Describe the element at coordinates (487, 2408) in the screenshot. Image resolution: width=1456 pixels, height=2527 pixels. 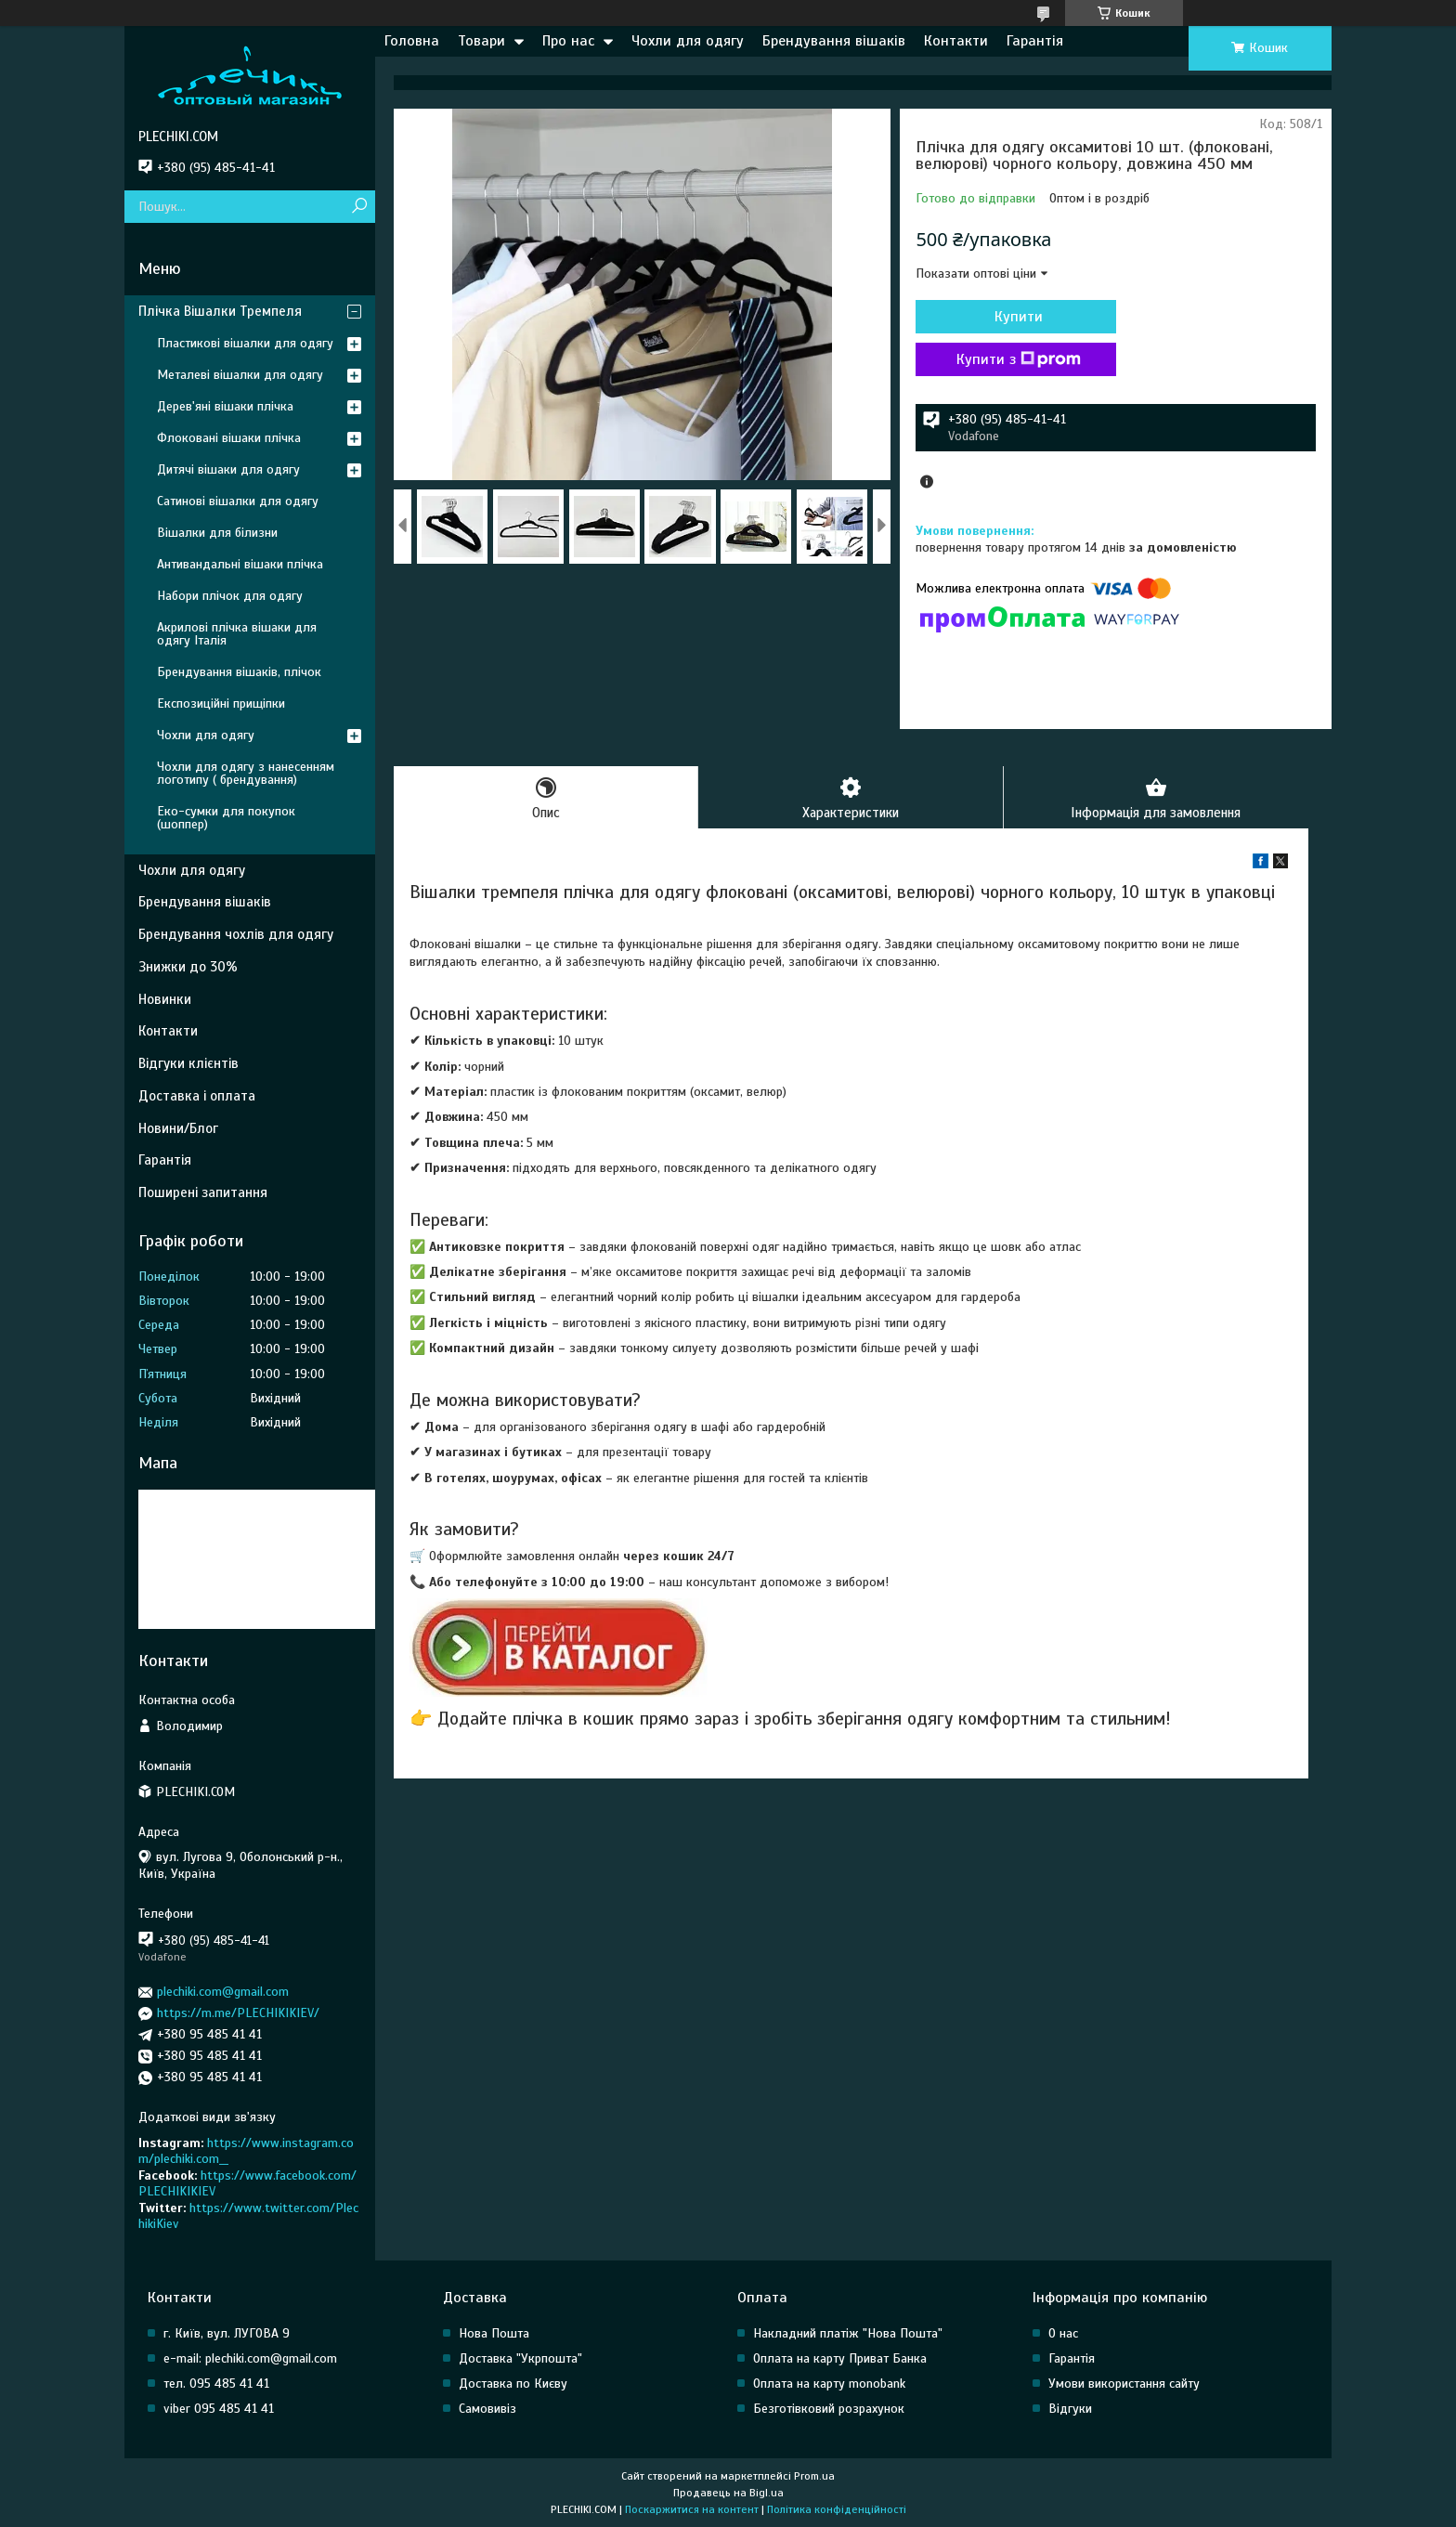
I see `Самовивіз` at that location.